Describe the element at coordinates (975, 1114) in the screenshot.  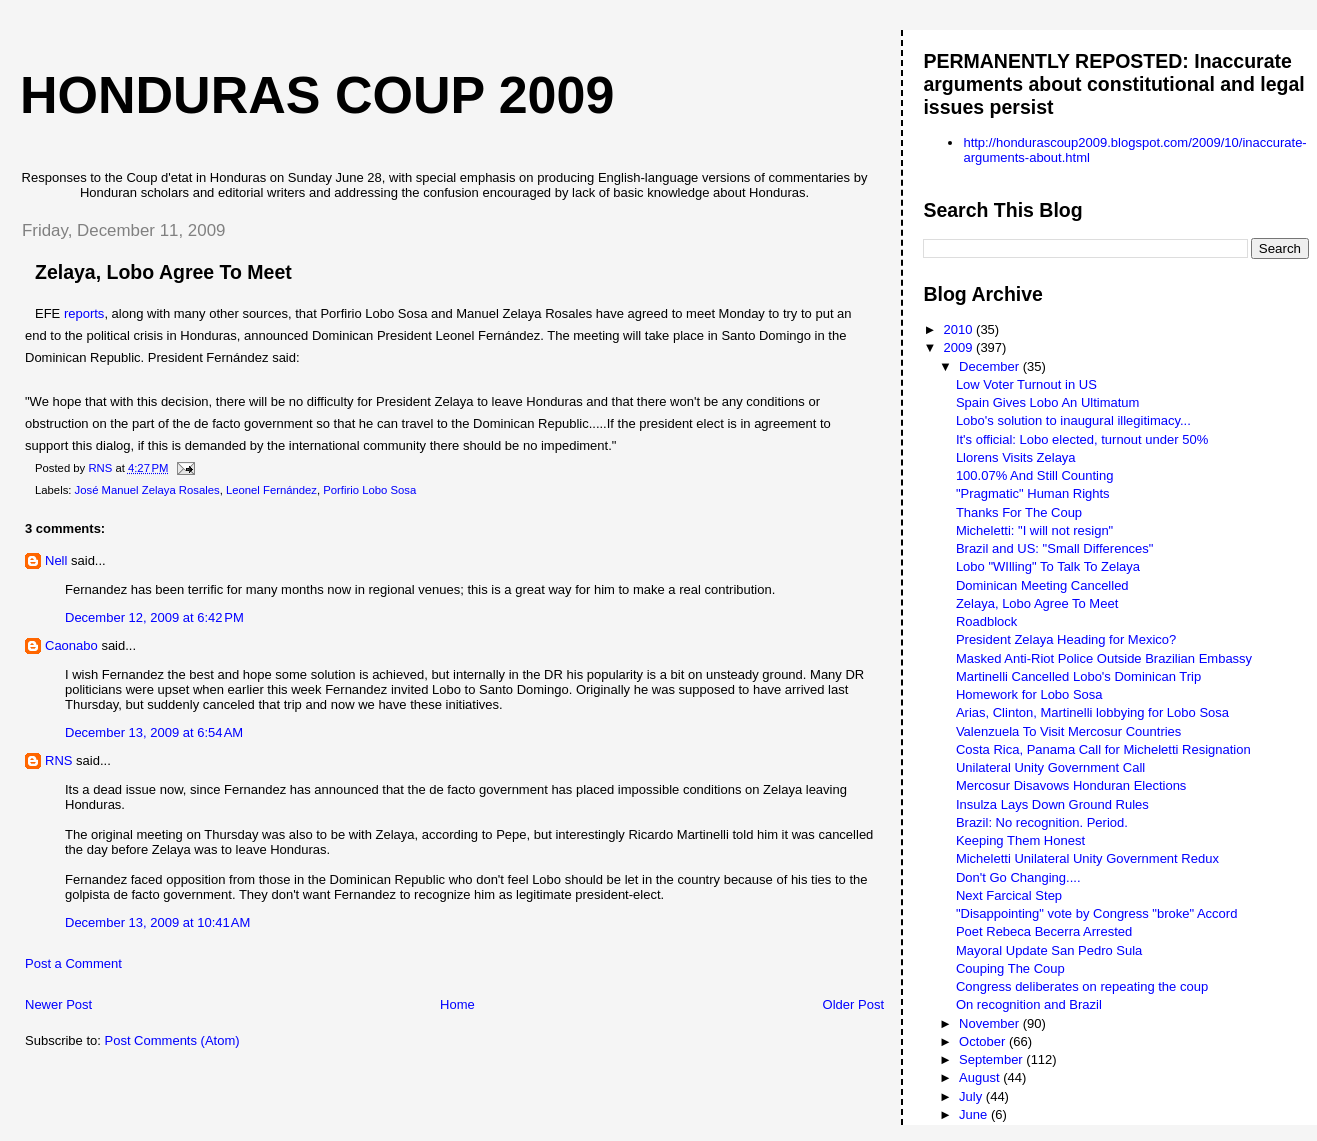
I see `June` at that location.